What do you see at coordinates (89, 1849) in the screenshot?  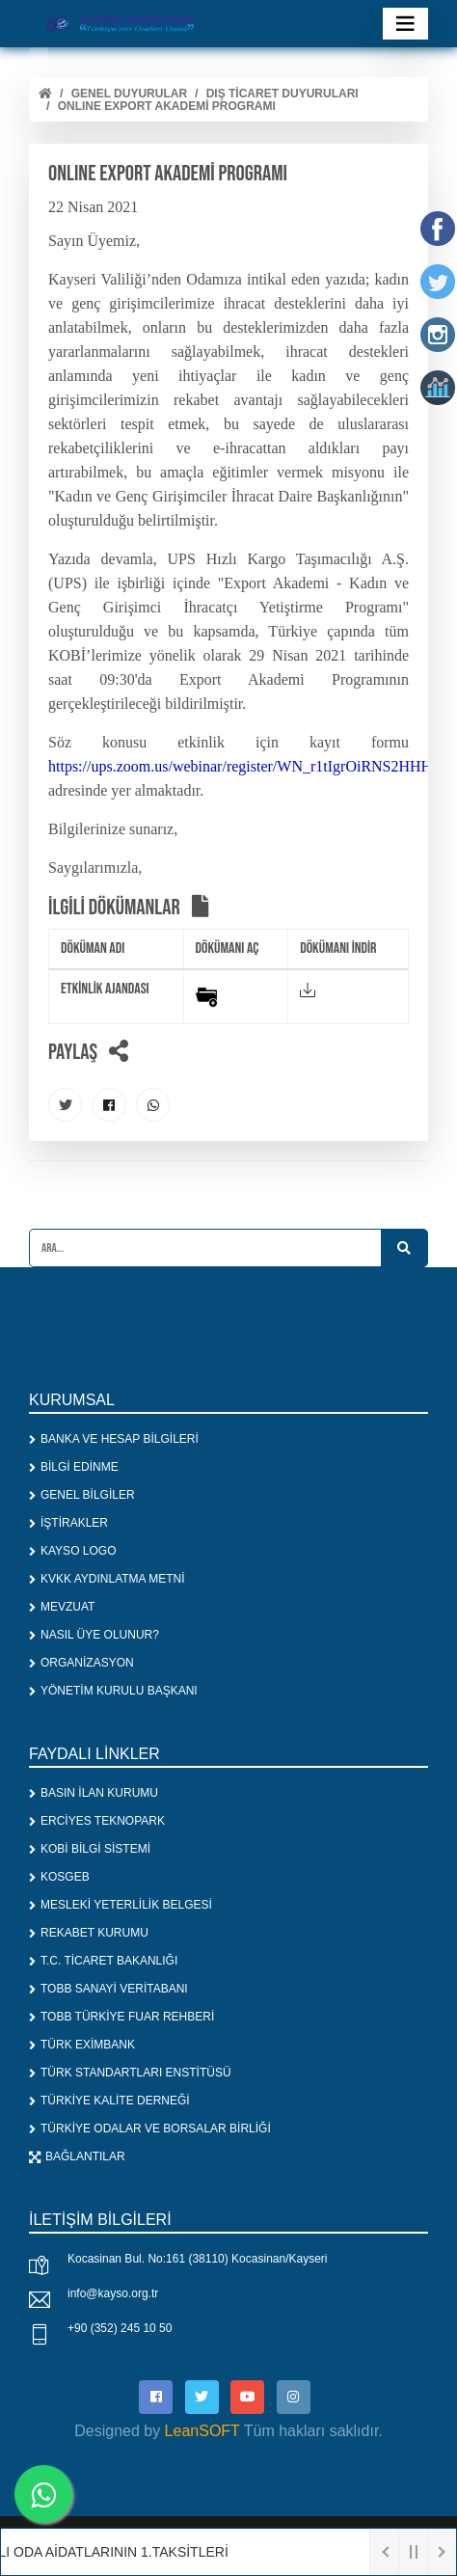 I see `KOBİ BİLGİ SİSTEMİ` at bounding box center [89, 1849].